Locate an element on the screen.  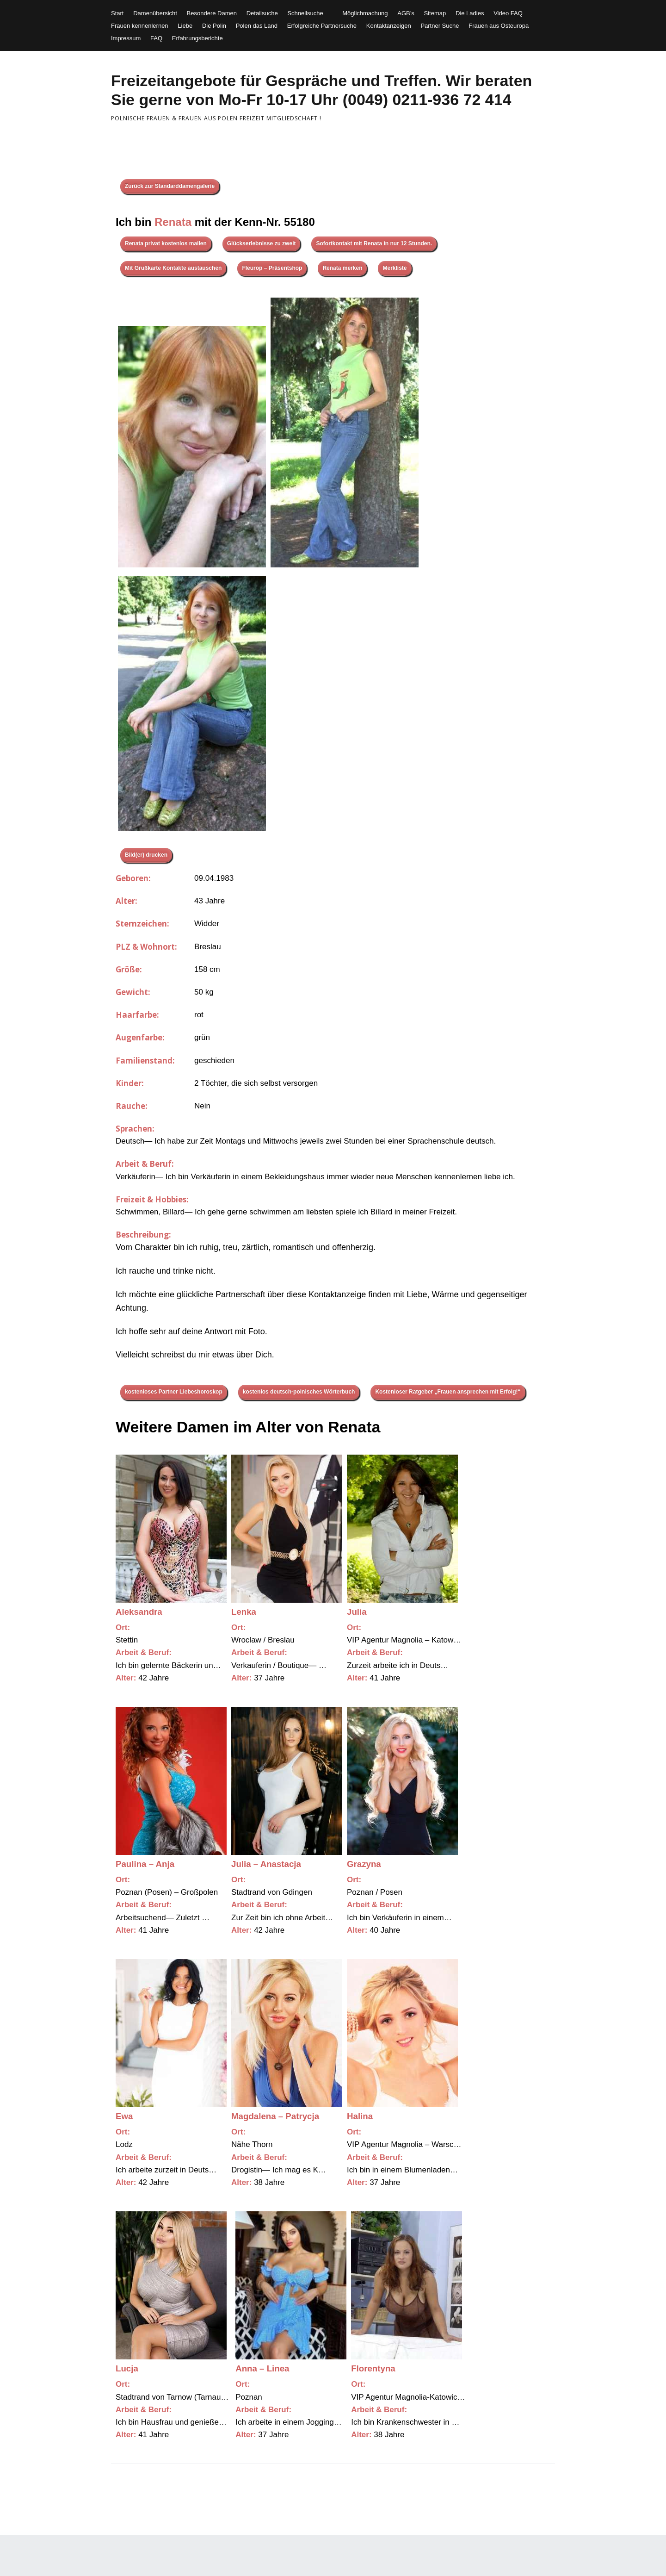
Mit Grußkarte Kontakte austauschen is located at coordinates (173, 268).